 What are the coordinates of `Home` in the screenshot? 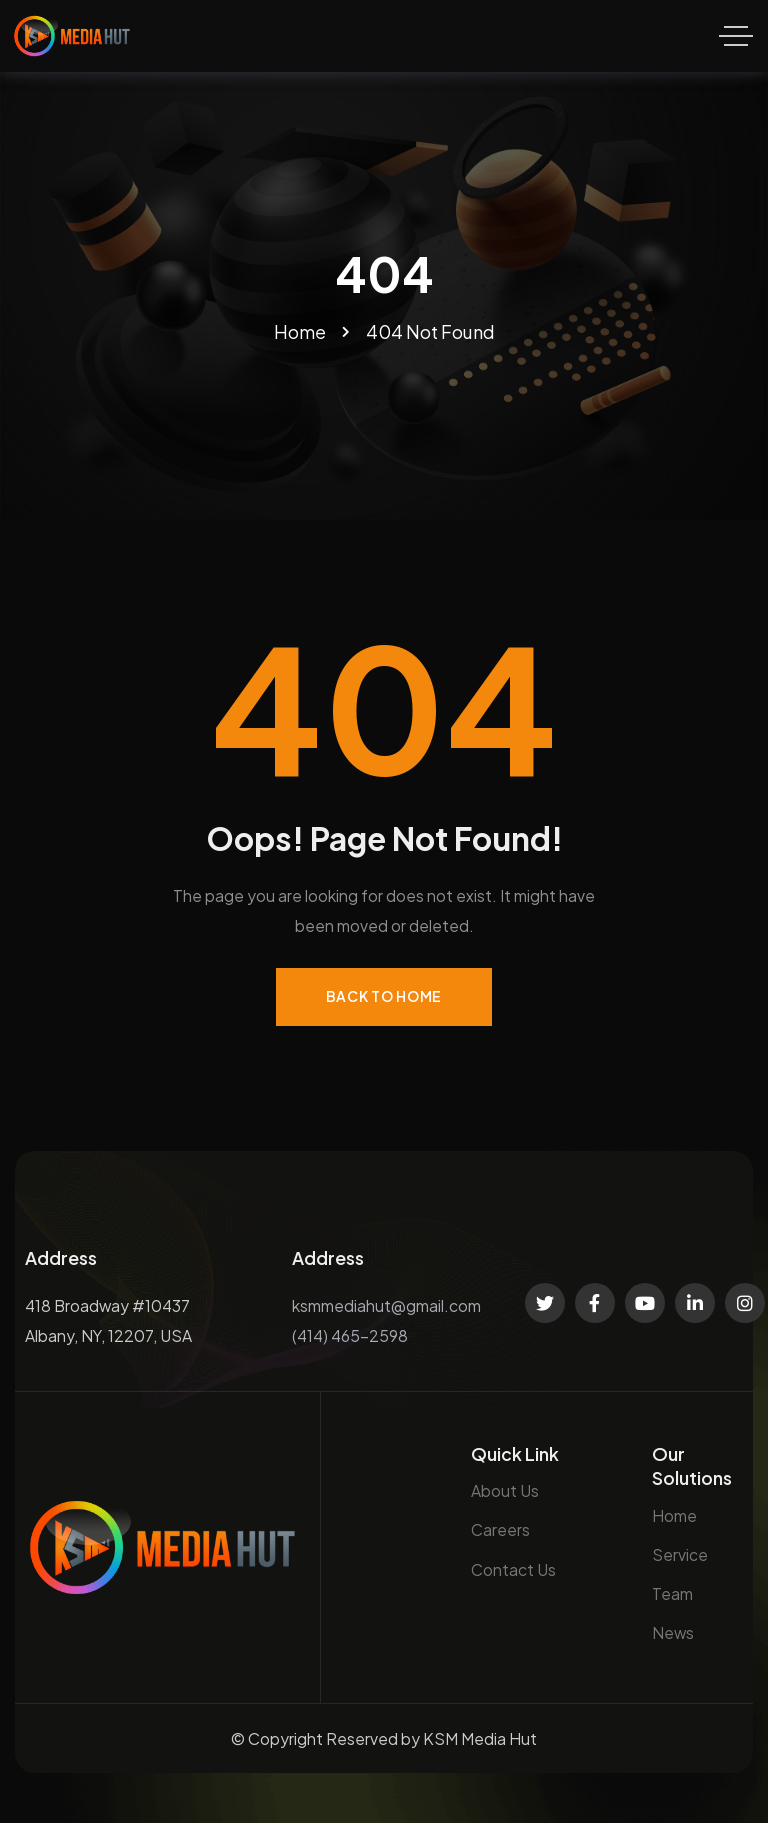 It's located at (674, 1515).